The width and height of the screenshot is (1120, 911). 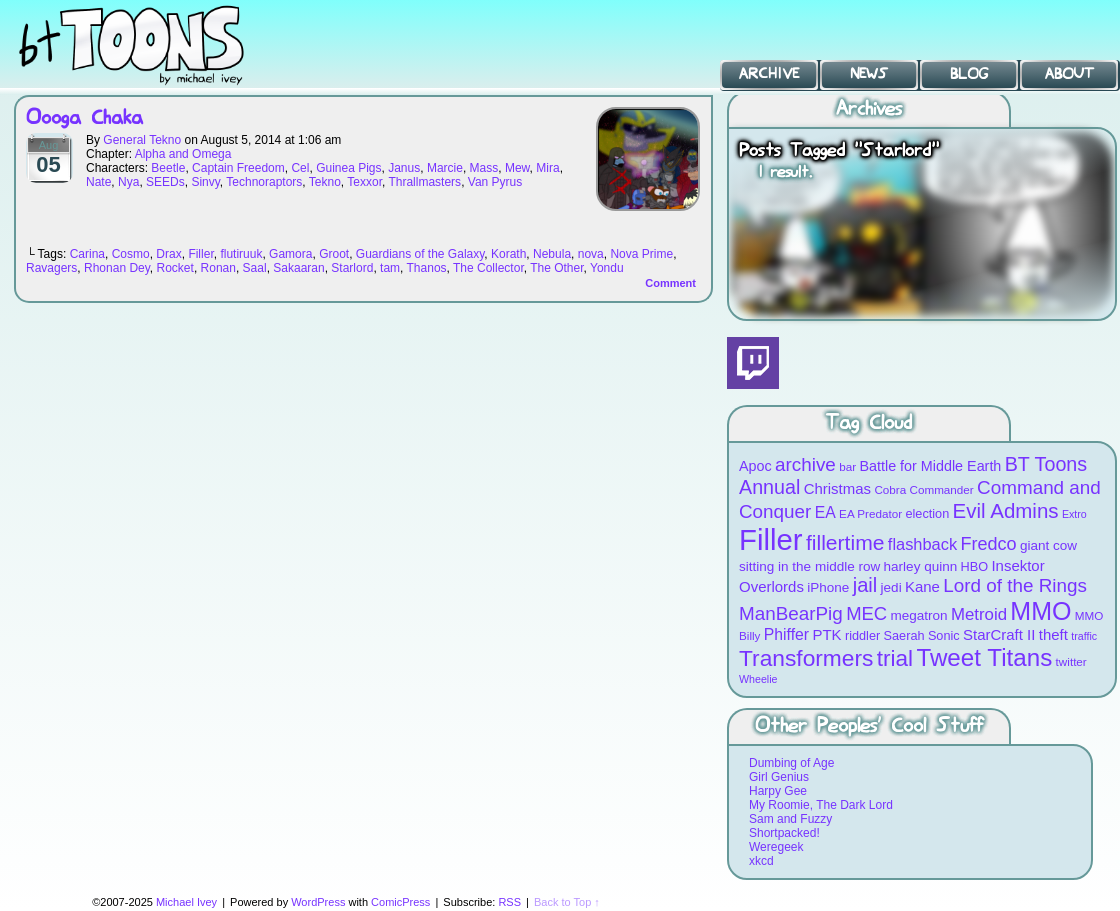 I want to click on Starlord, so click(x=352, y=268).